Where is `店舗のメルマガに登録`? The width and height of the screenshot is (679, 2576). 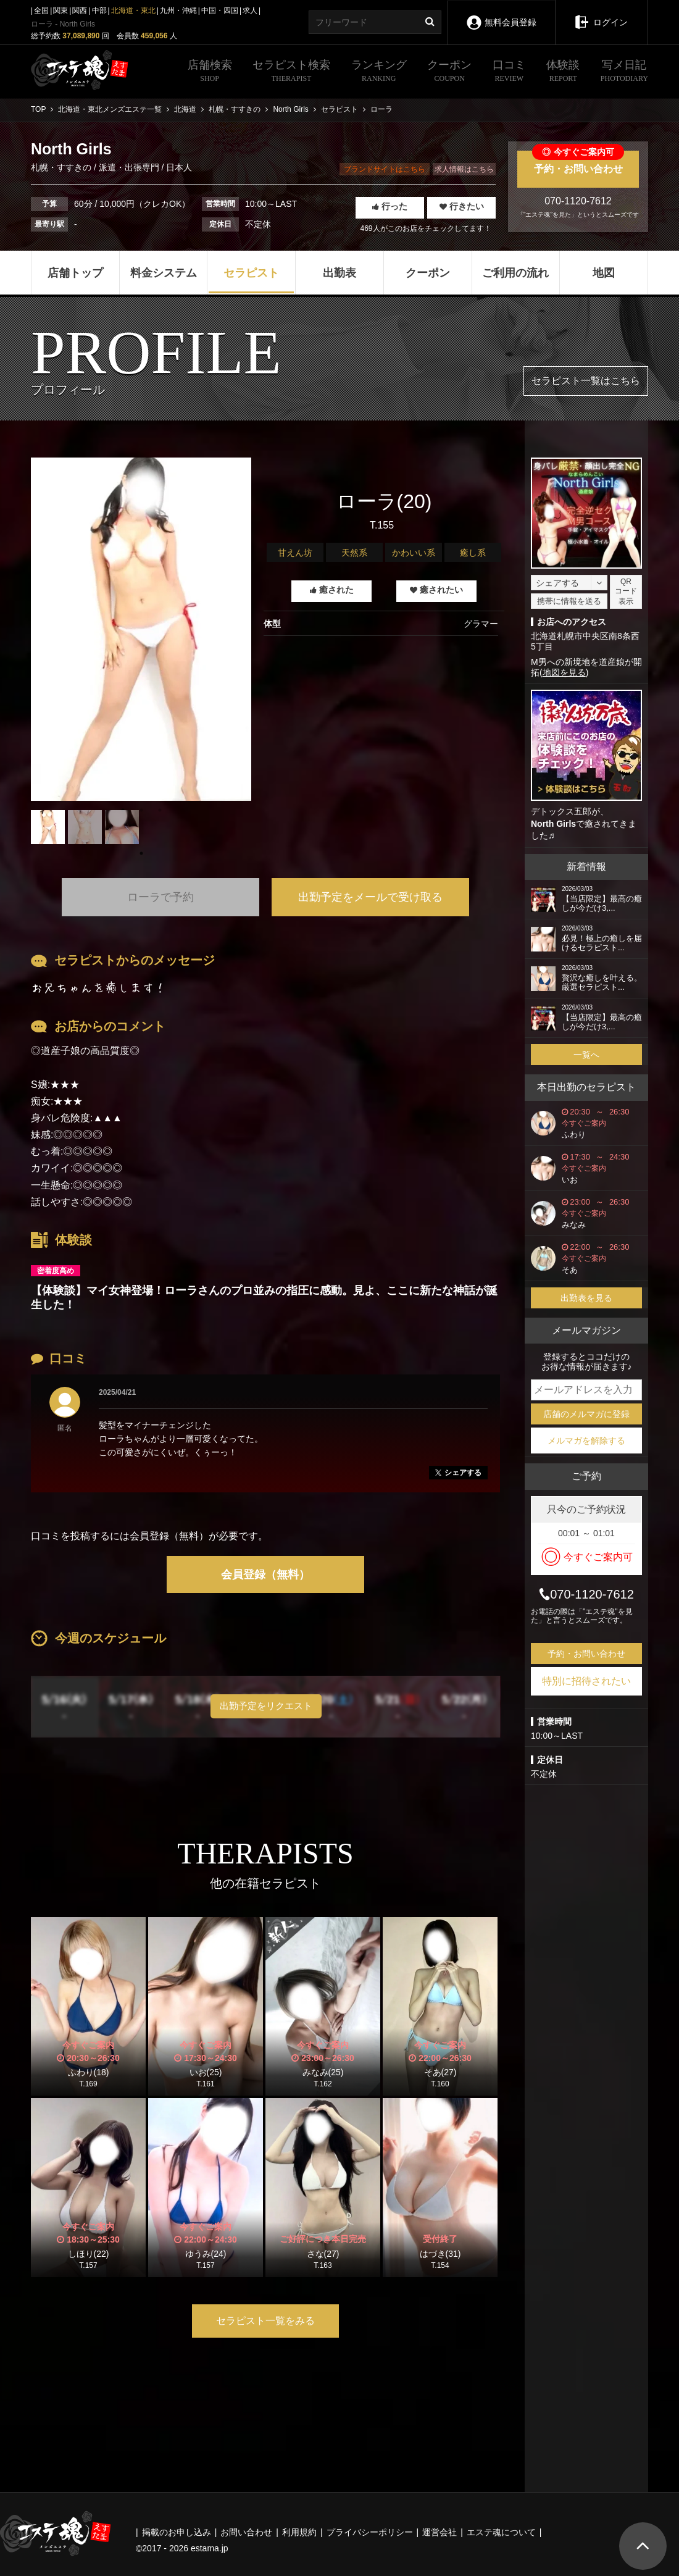 店舗のメルマガに登録 is located at coordinates (586, 1414).